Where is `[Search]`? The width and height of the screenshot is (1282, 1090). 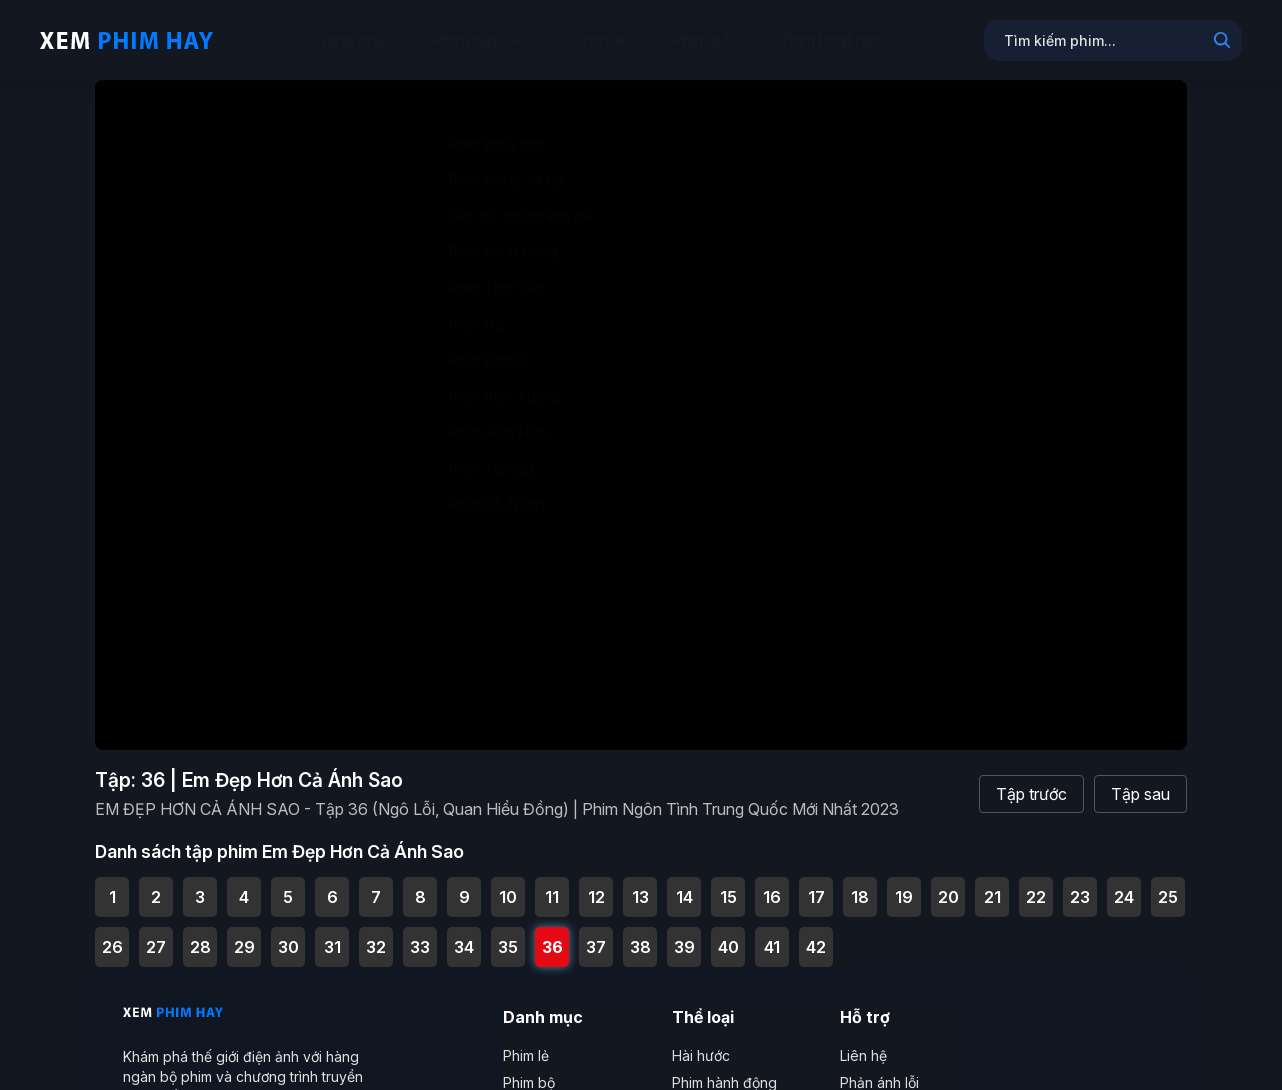
[Search] is located at coordinates (1222, 42).